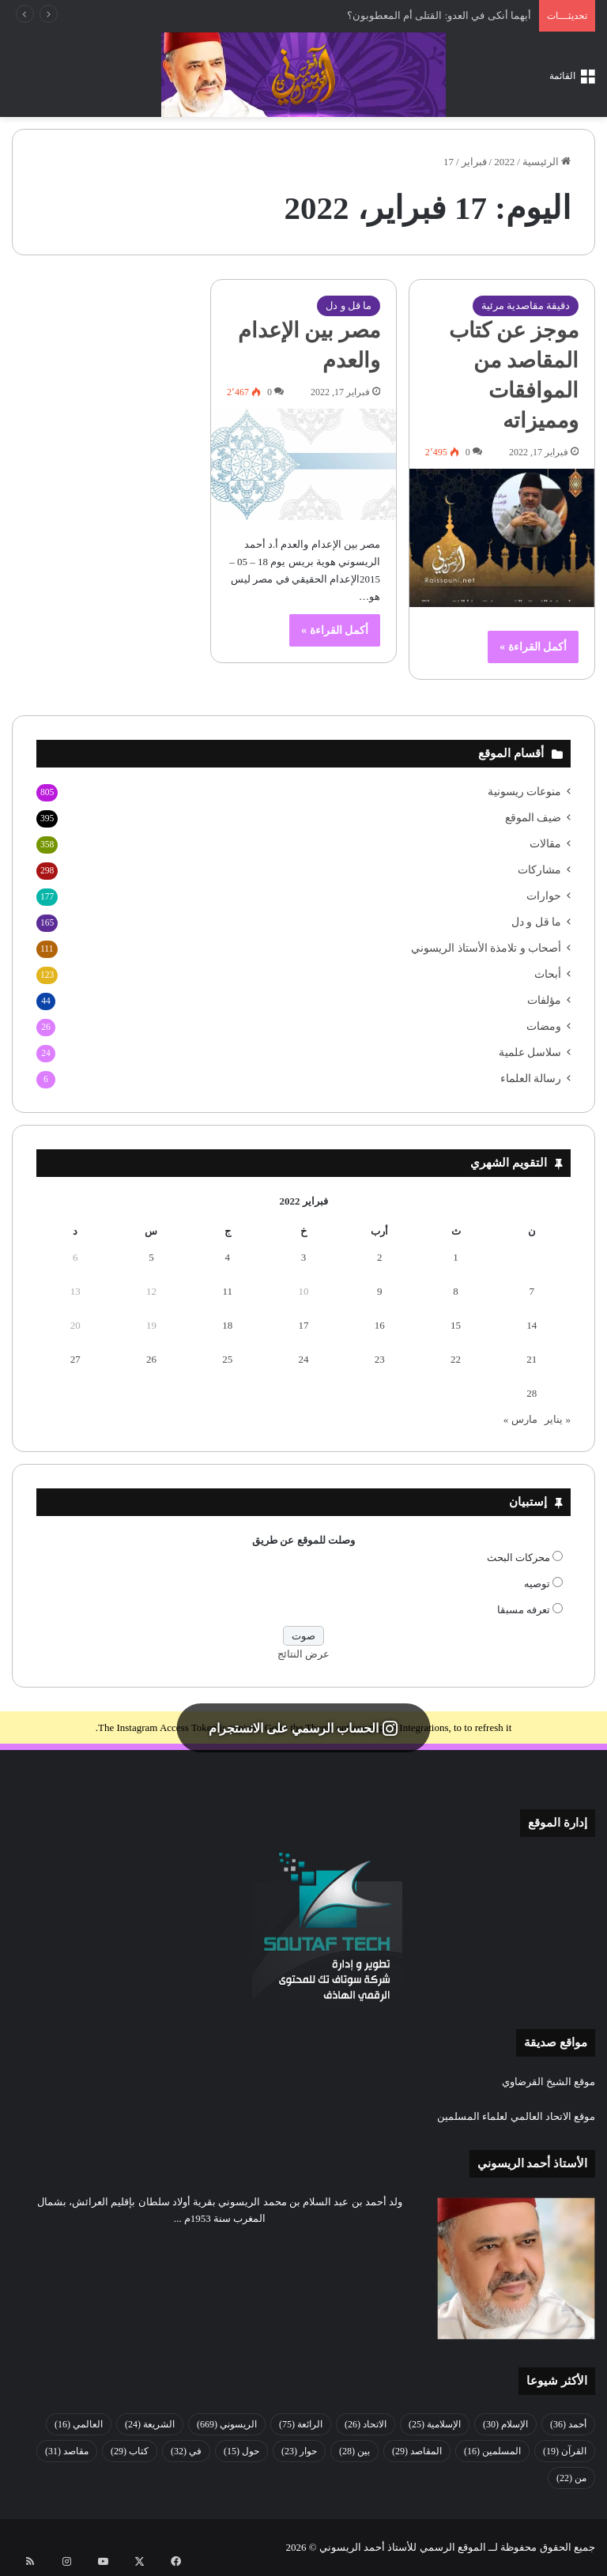 The image size is (607, 2576). What do you see at coordinates (227, 1291) in the screenshot?
I see `11 [مقالات نُشرت بتاريخ 11 February، 2022]` at bounding box center [227, 1291].